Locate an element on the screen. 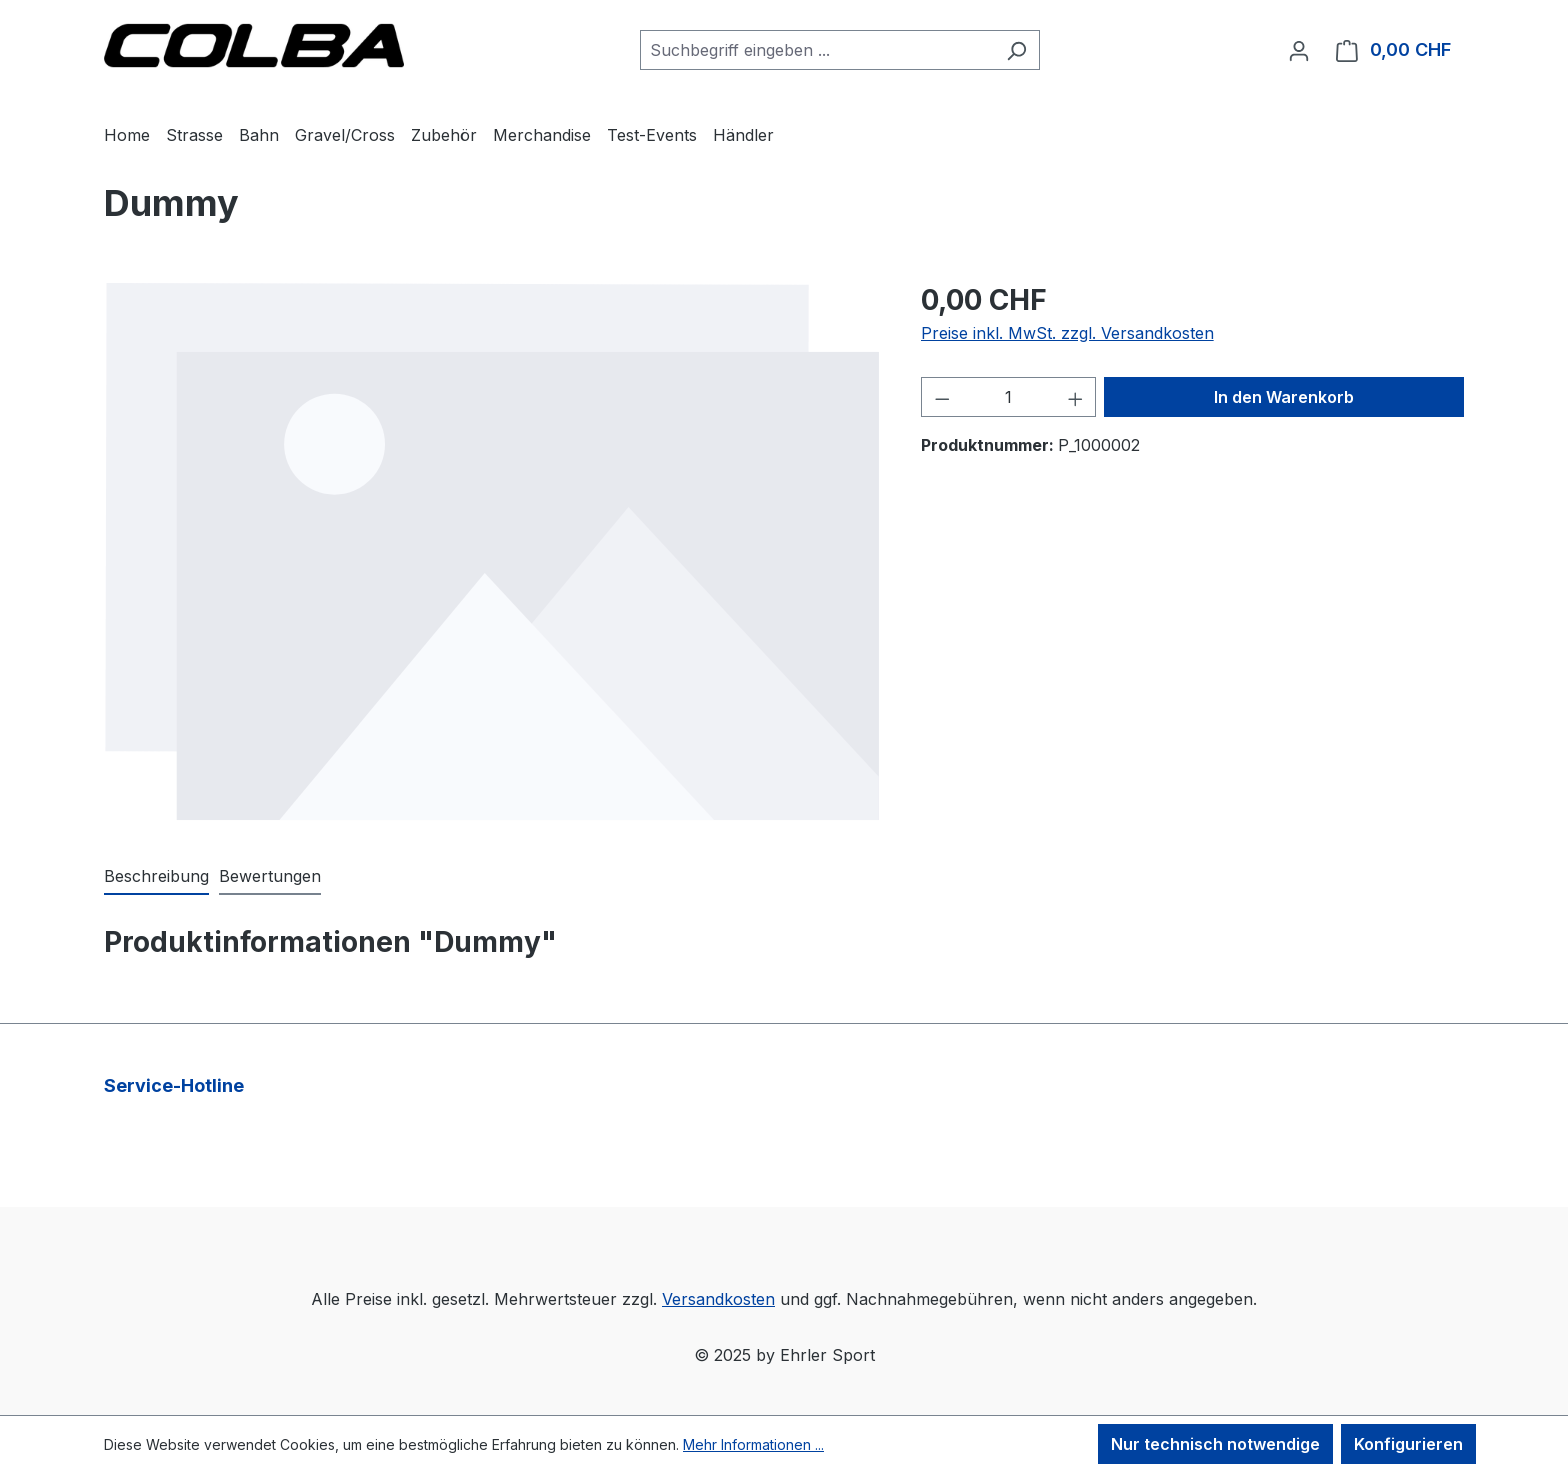 Image resolution: width=1568 pixels, height=1472 pixels. [tab] is located at coordinates (156, 877).